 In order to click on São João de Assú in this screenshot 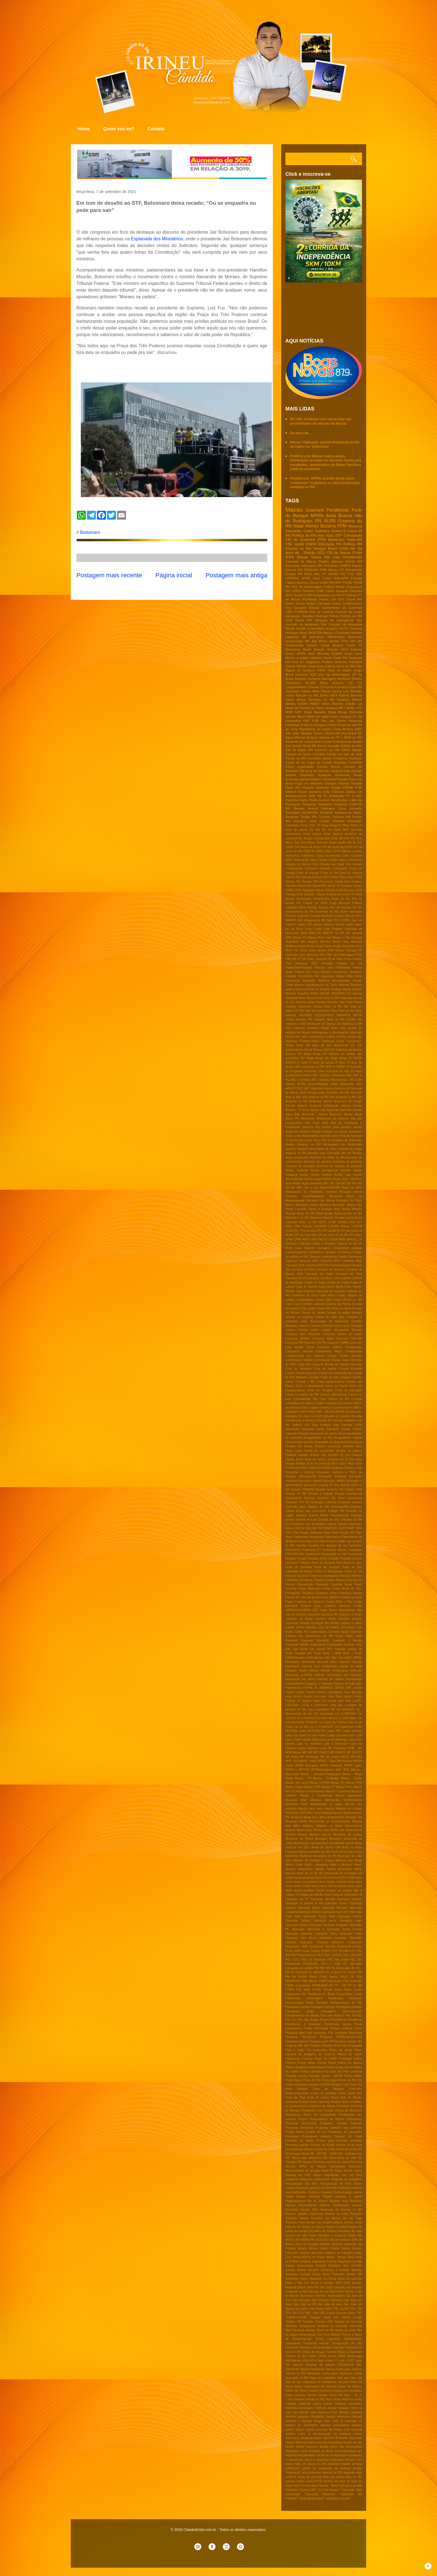, I will do `click(330, 2304)`.